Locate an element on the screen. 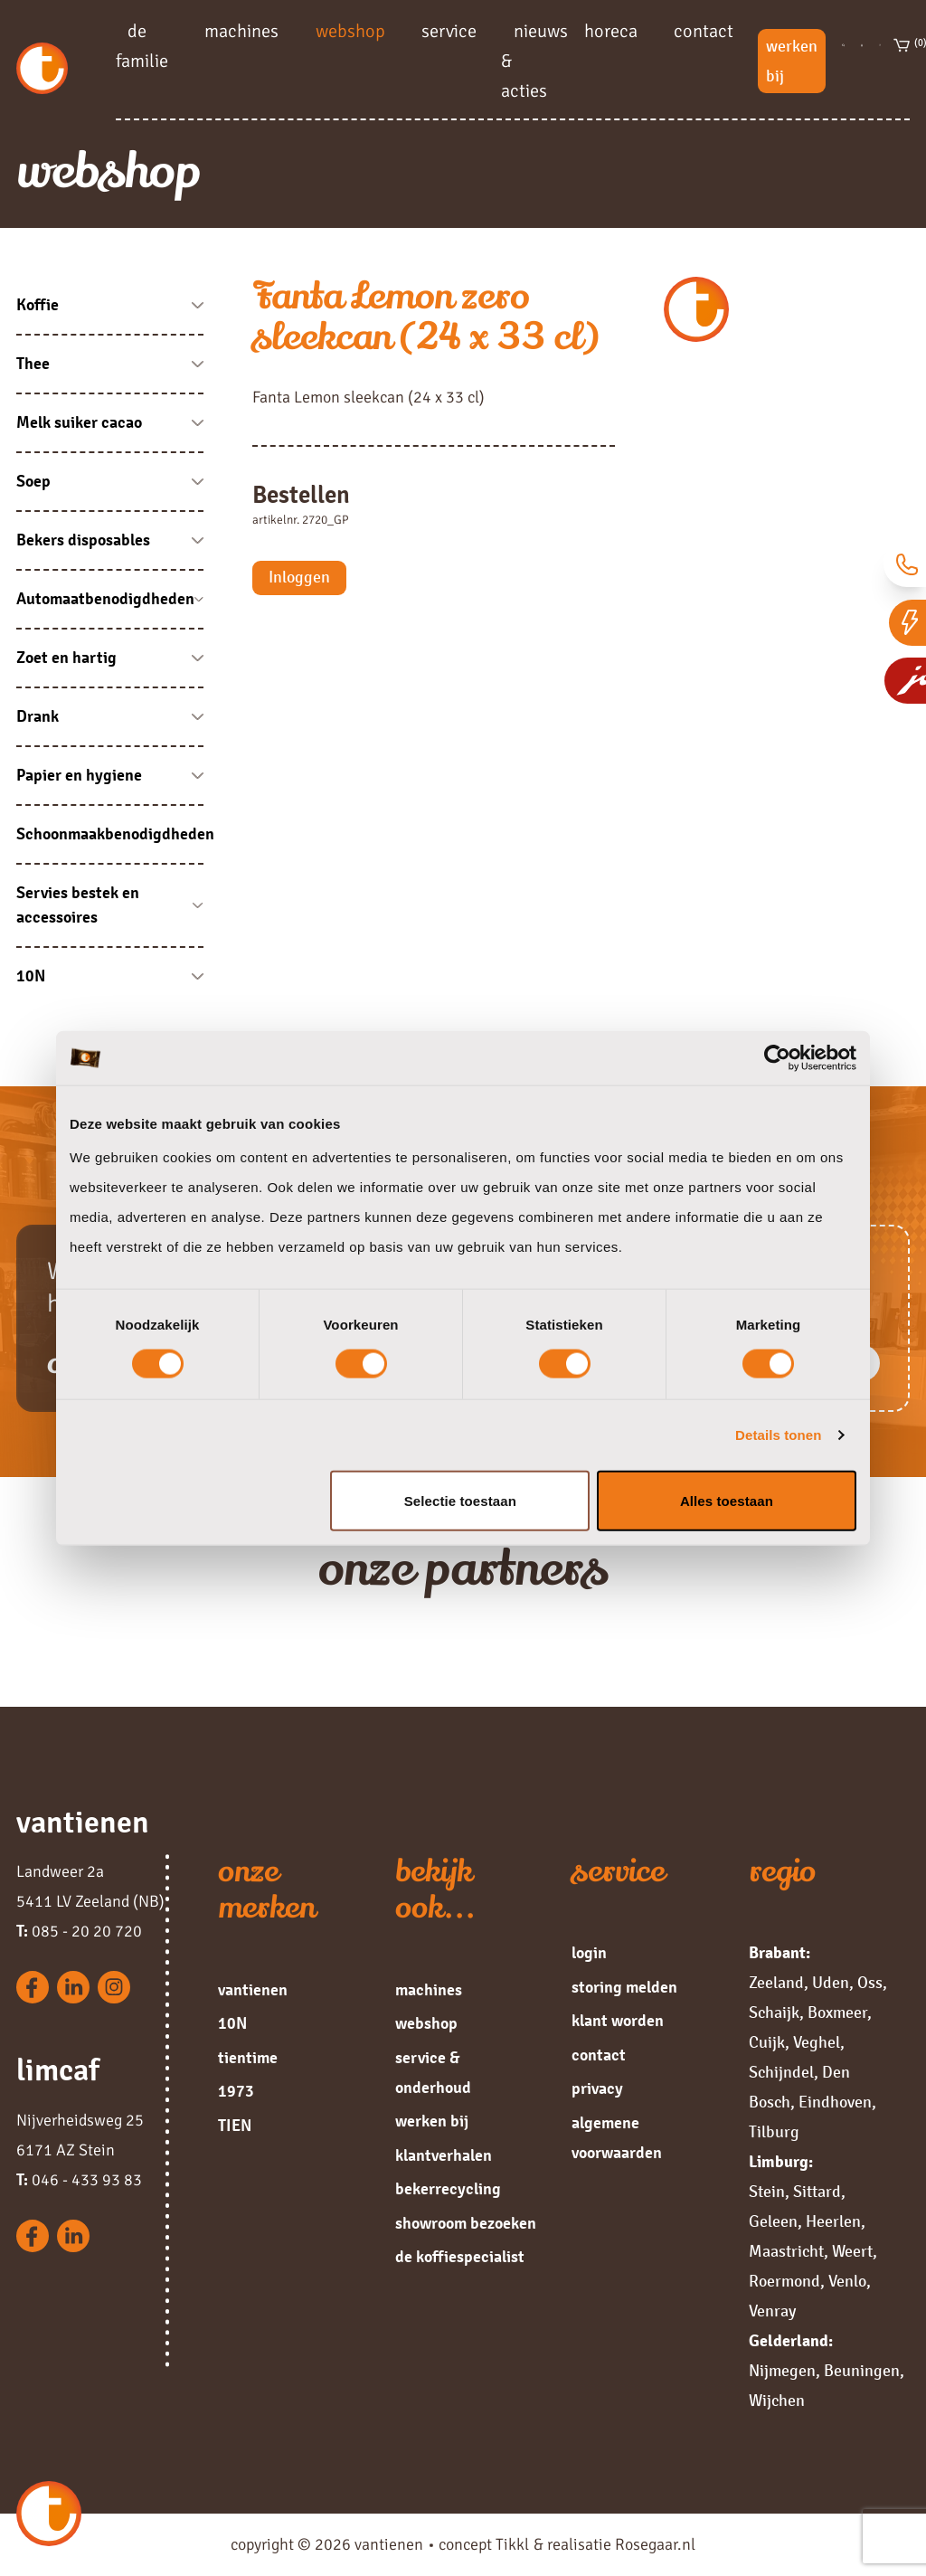  Tikkl is located at coordinates (512, 2544).